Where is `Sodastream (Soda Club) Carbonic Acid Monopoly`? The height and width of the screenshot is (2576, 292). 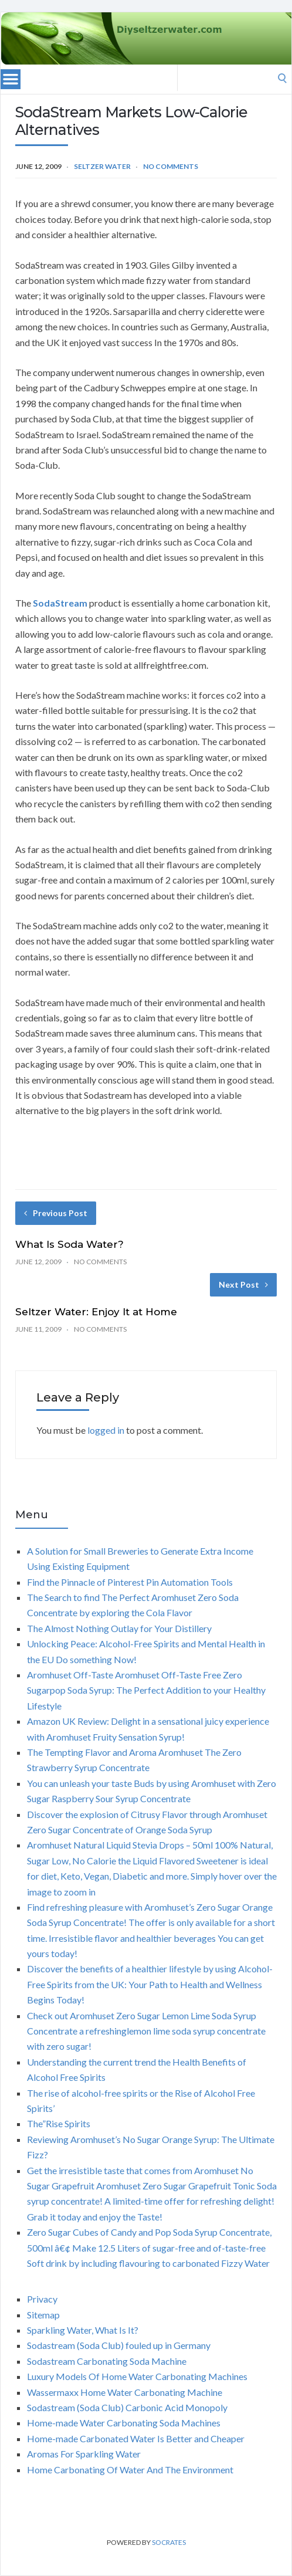
Sodastream (Soda Club) Carbonic Acid Monopoly is located at coordinates (127, 2407).